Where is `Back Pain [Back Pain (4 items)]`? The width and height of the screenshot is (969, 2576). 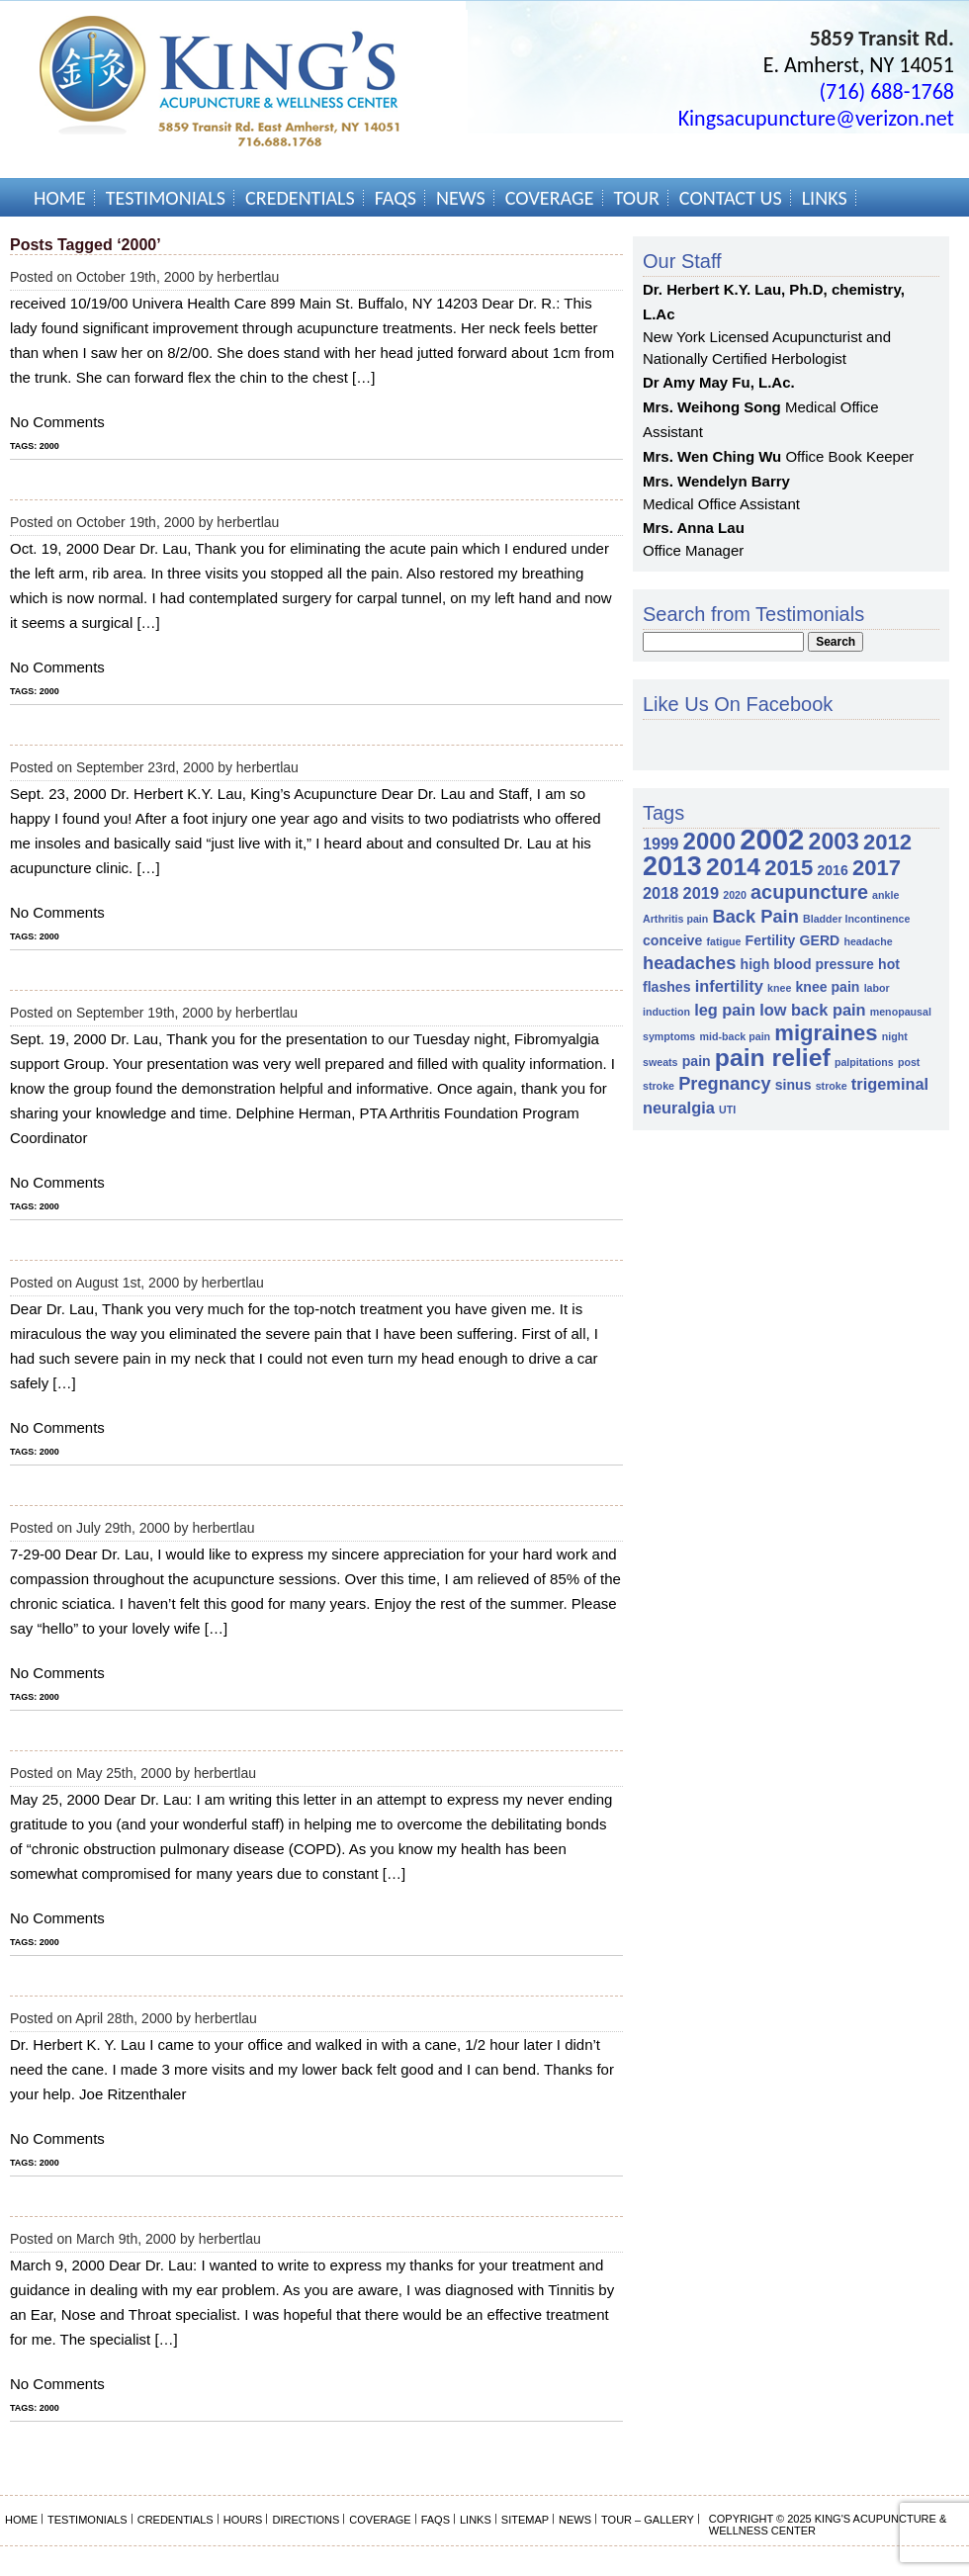
Back Pain [Back Pain (4 items)] is located at coordinates (755, 916).